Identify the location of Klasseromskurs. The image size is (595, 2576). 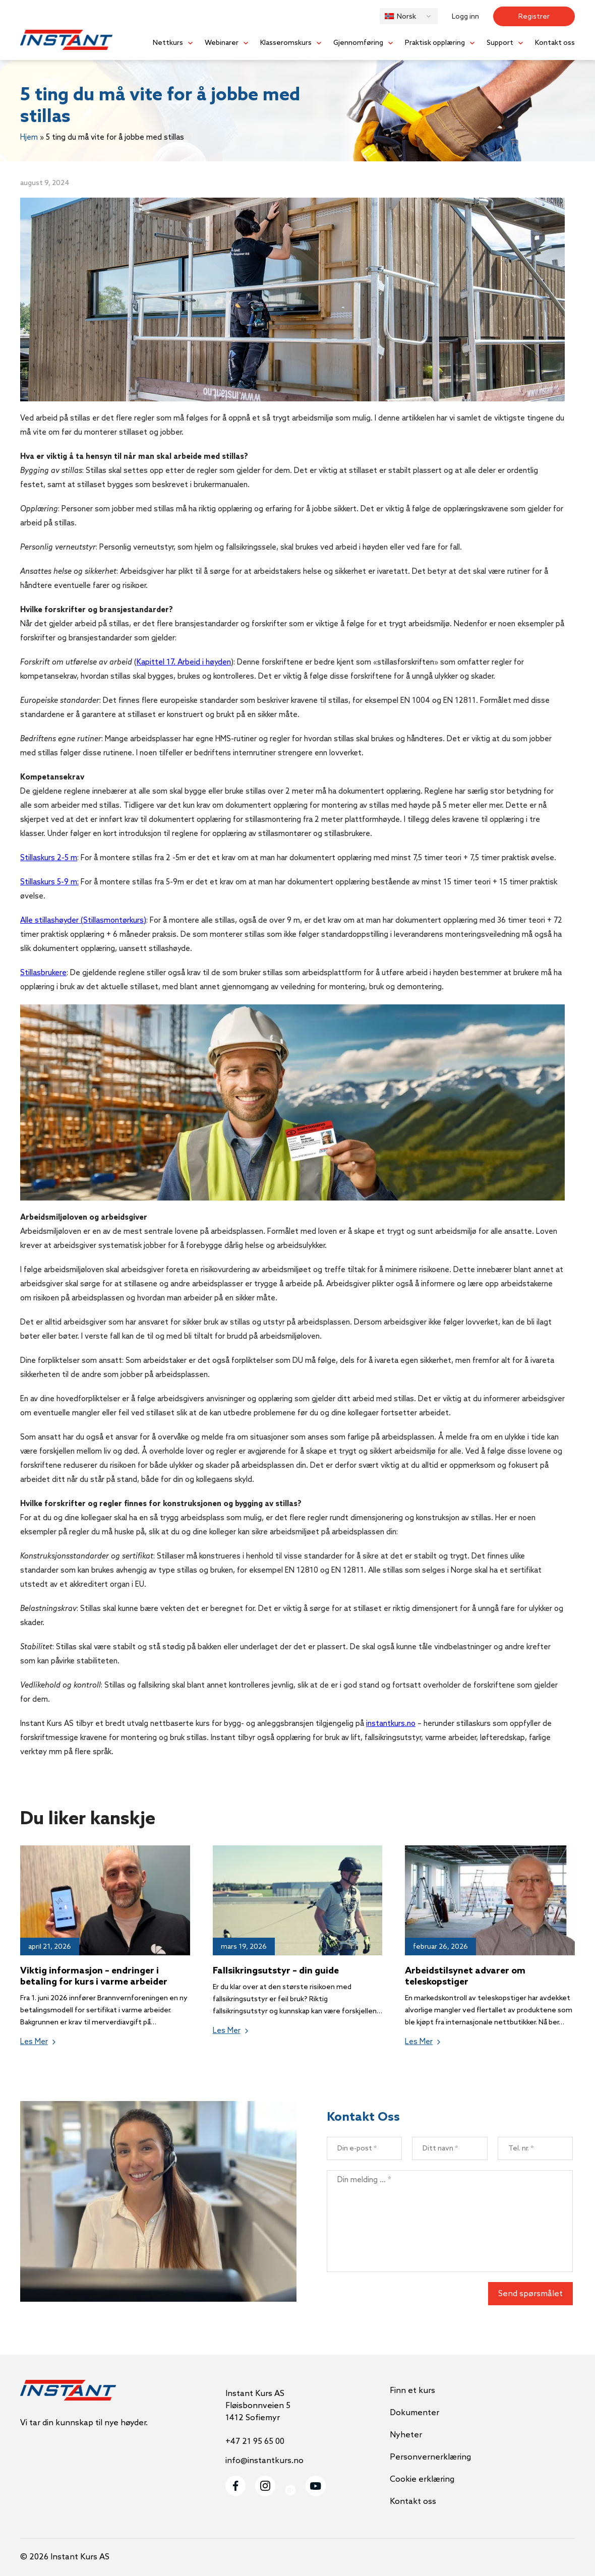
(286, 43).